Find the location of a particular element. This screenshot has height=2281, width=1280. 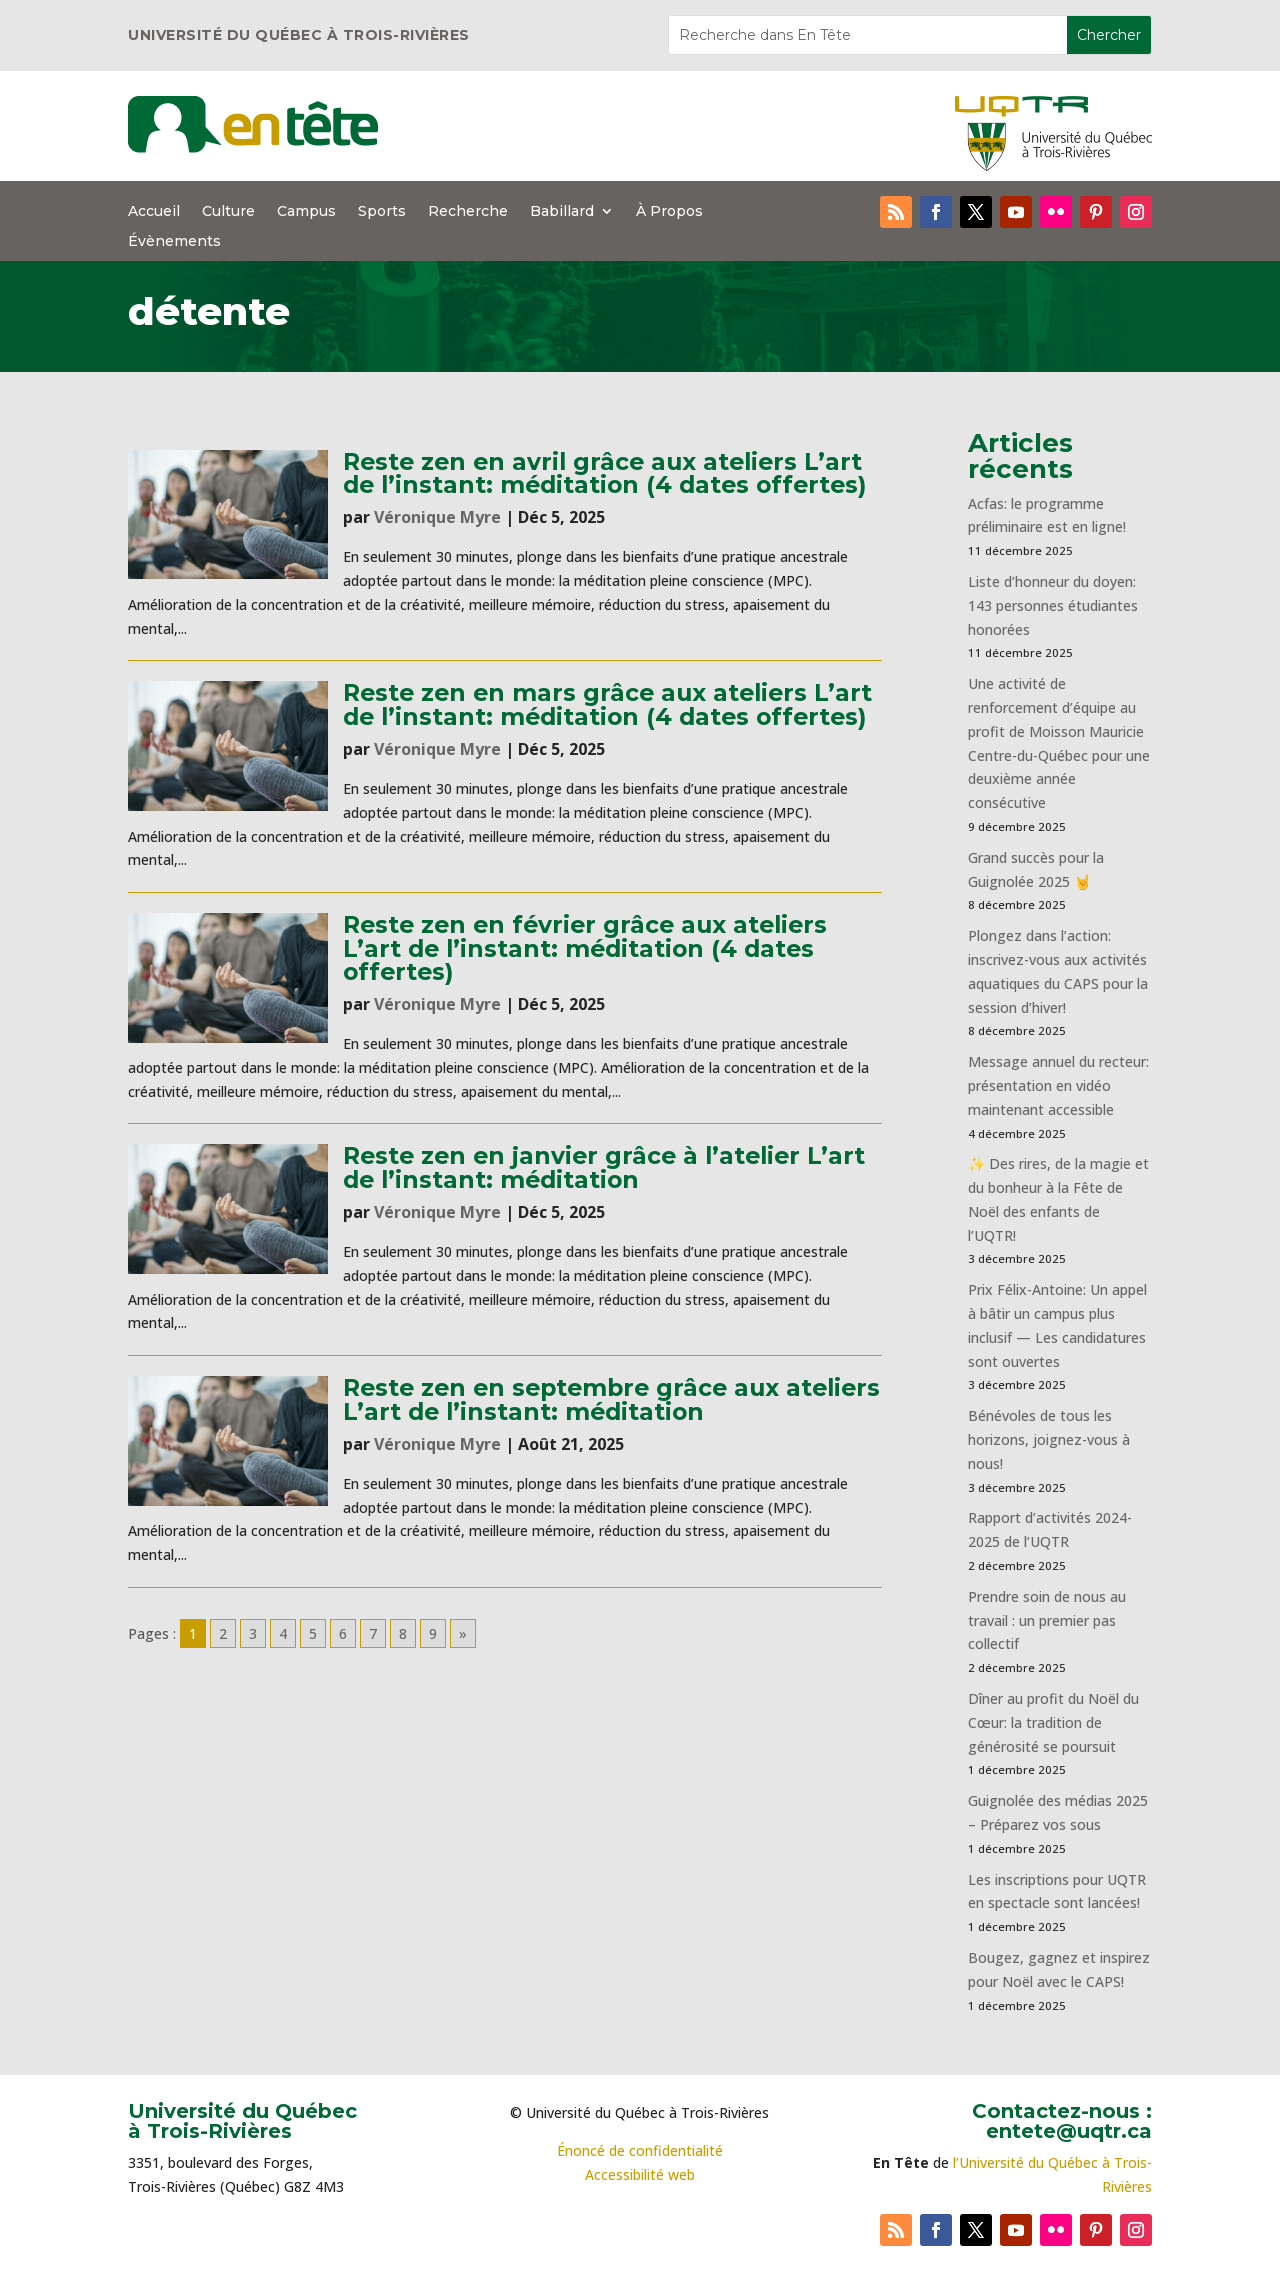

Sports is located at coordinates (382, 212).